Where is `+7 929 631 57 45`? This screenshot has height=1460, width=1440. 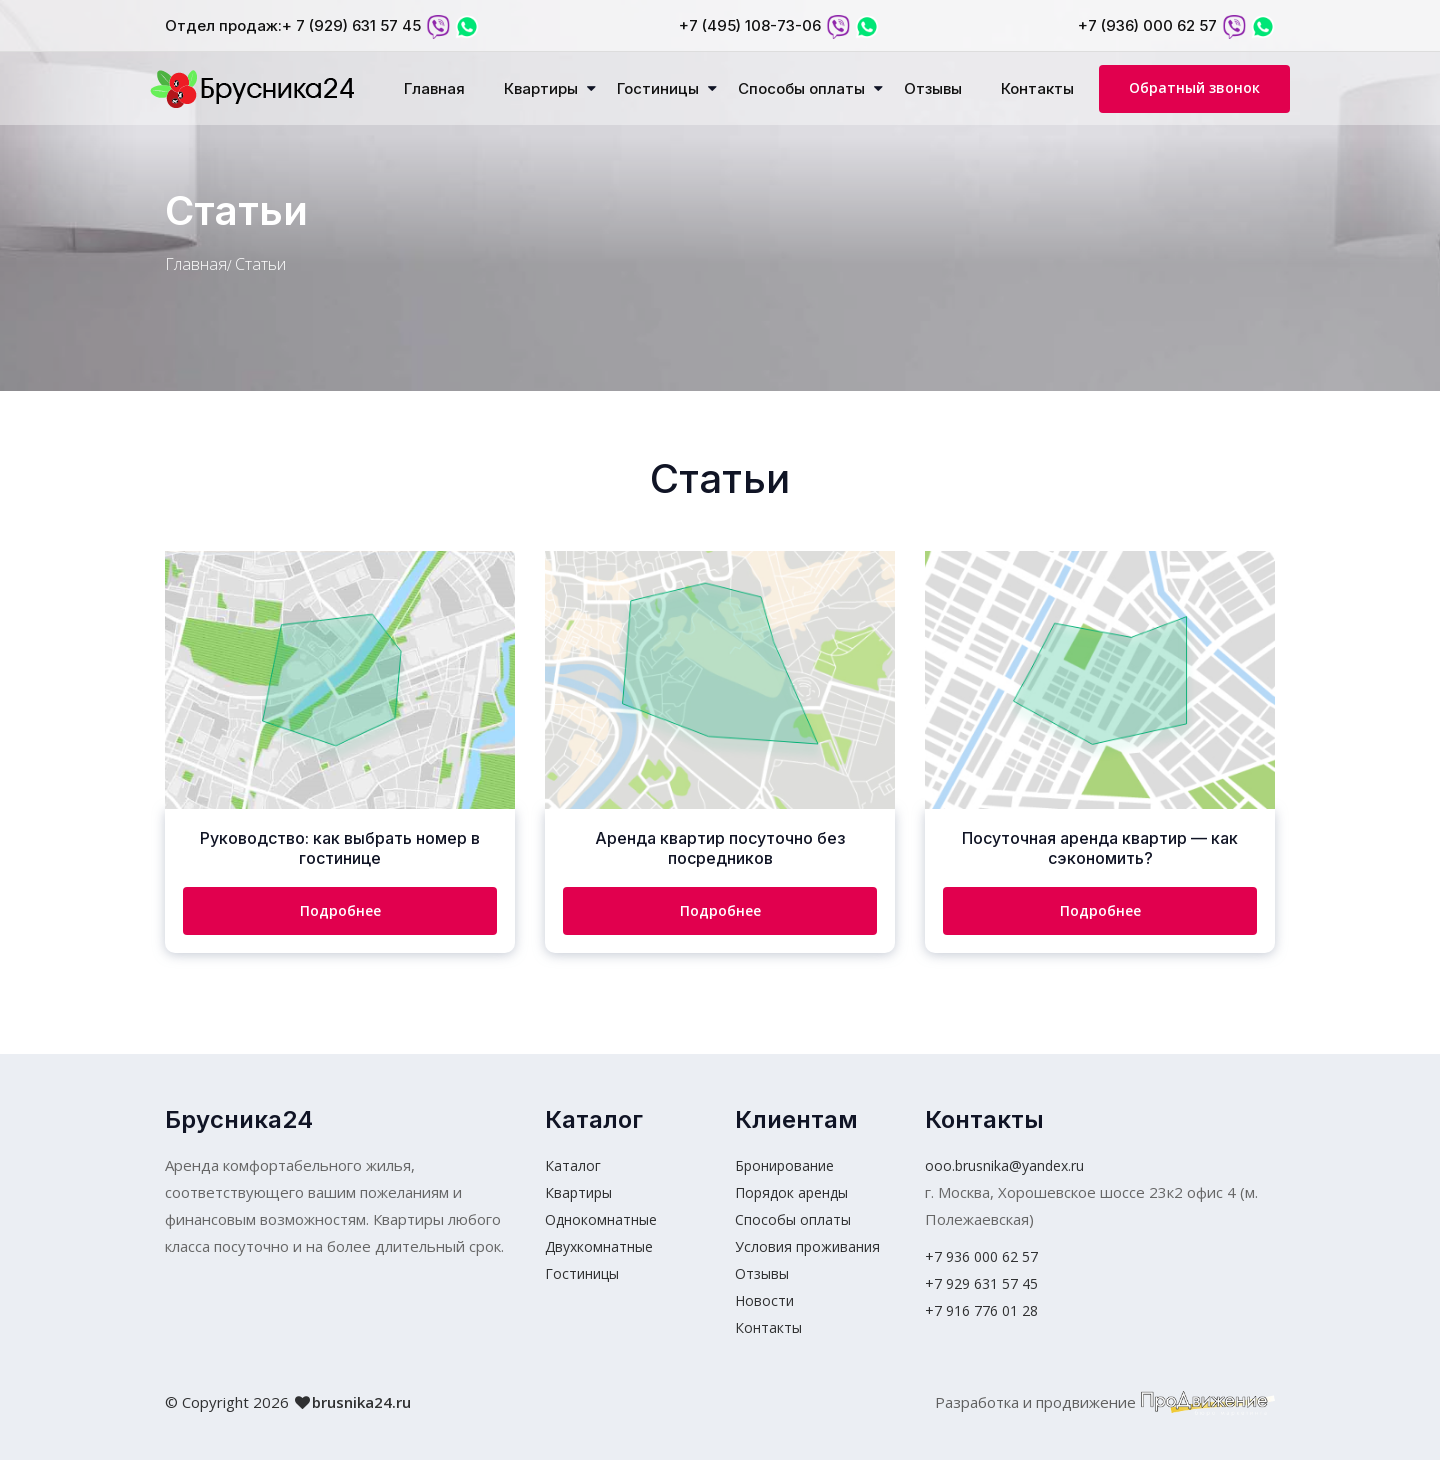 +7 929 631 57 45 is located at coordinates (981, 1283).